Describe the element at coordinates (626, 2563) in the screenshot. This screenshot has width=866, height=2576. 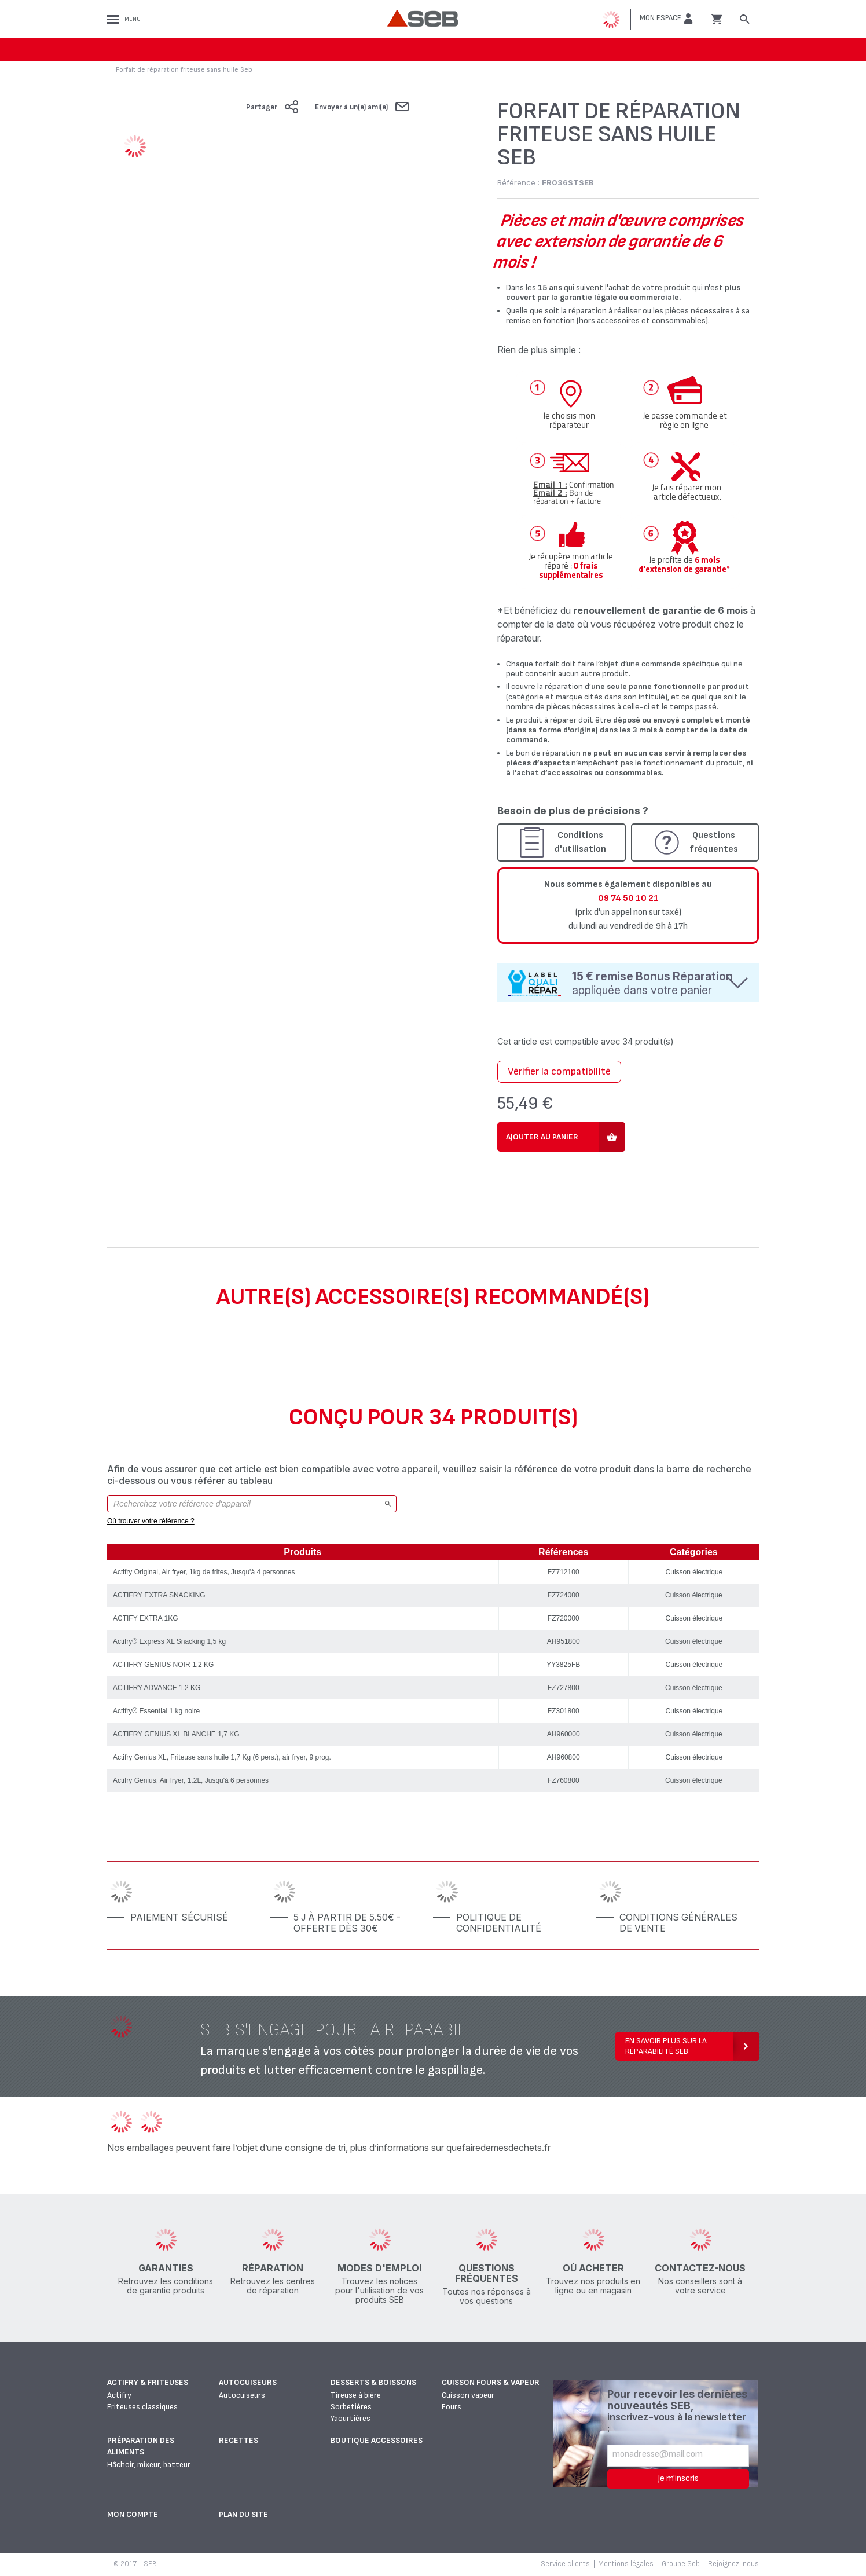
I see `Mentions légales` at that location.